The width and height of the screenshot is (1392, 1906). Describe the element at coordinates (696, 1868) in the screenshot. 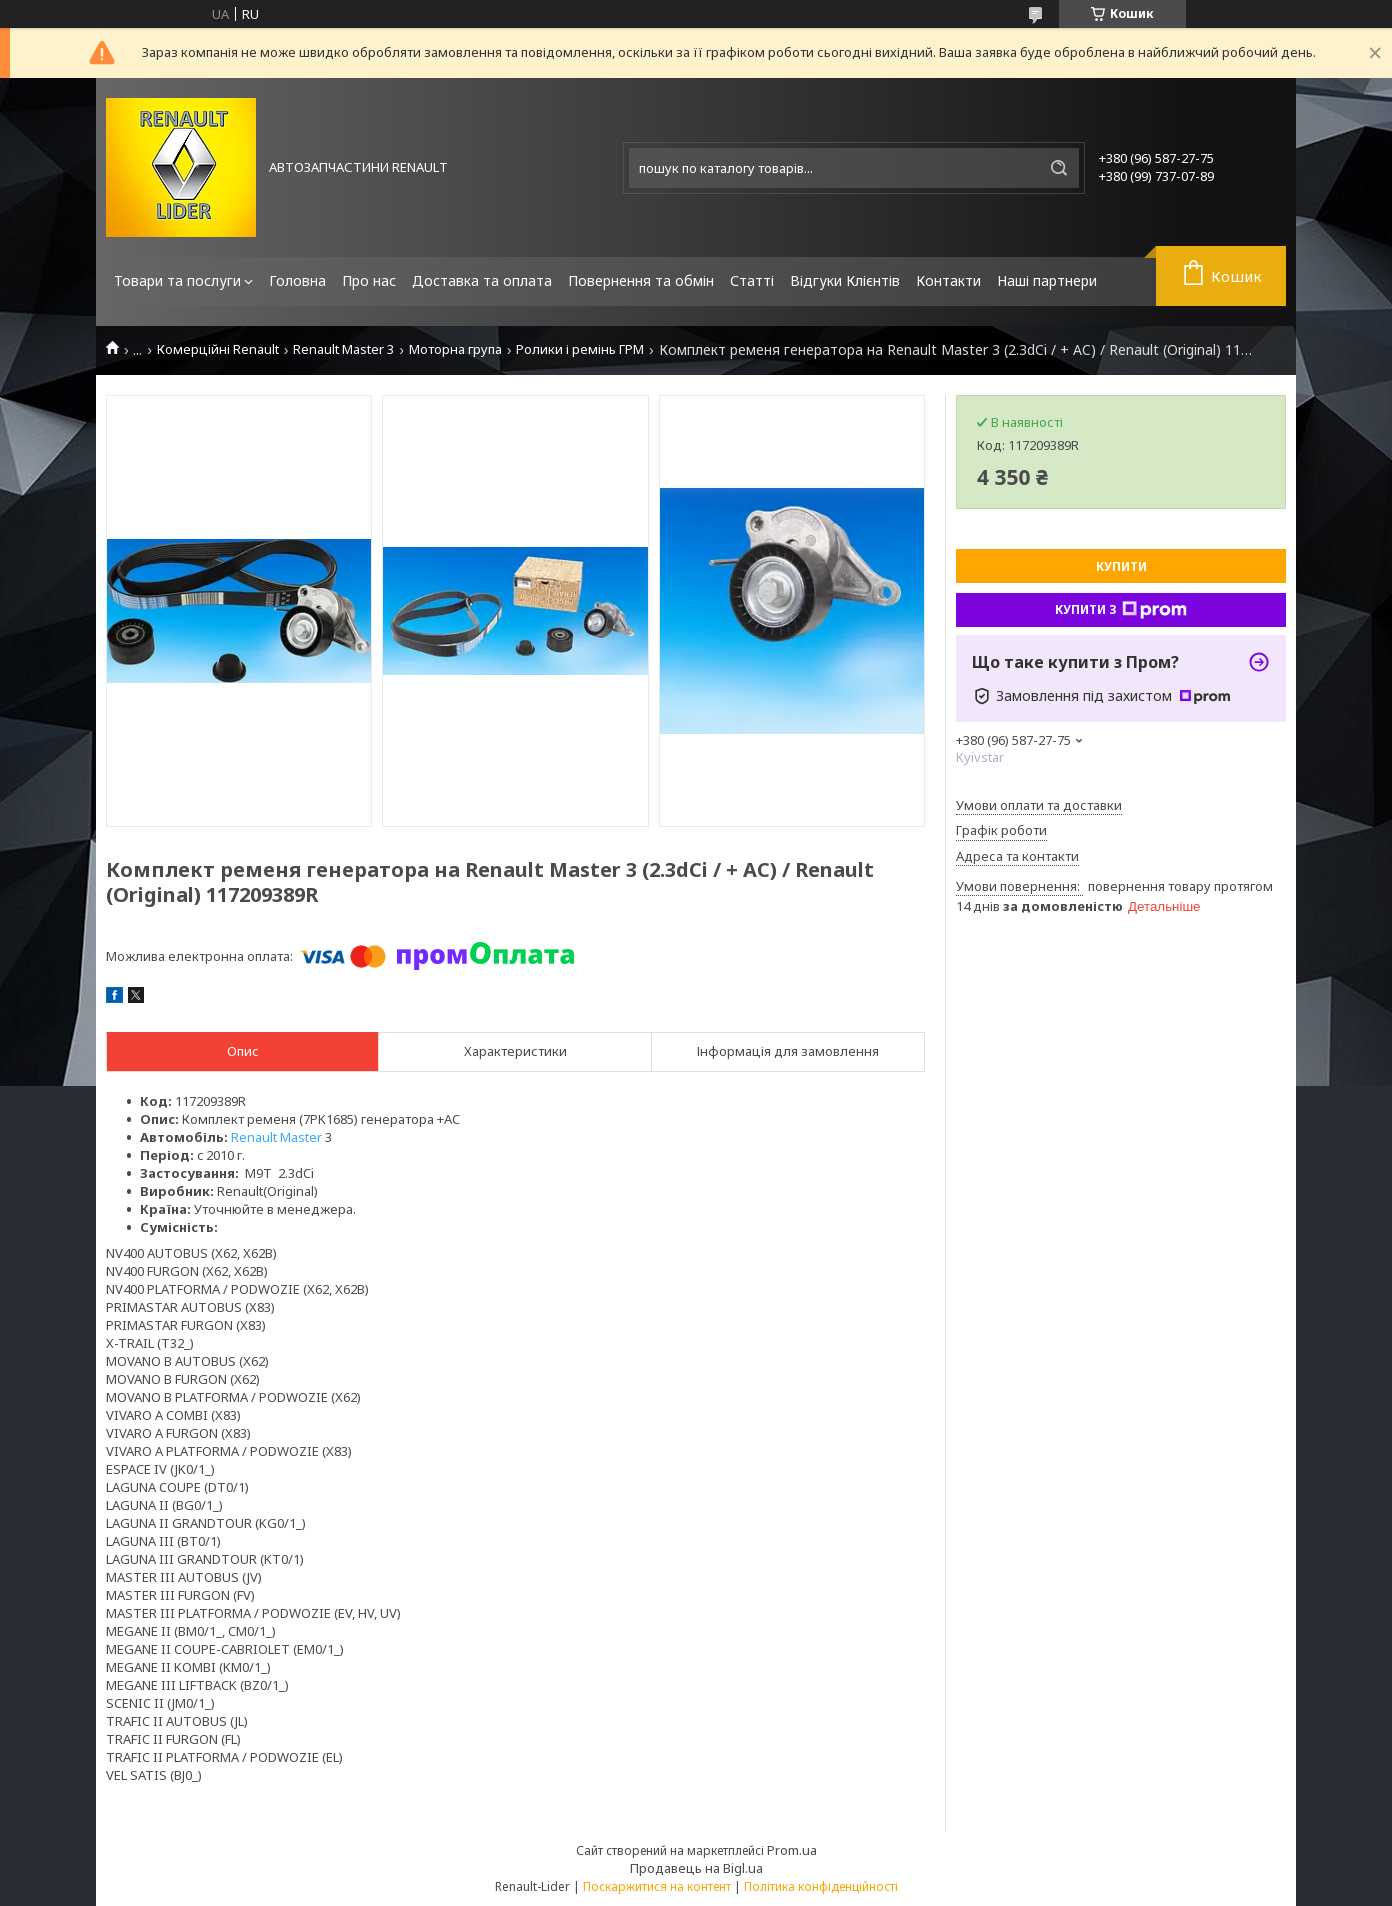

I see `Продавець на Bigl.ua` at that location.